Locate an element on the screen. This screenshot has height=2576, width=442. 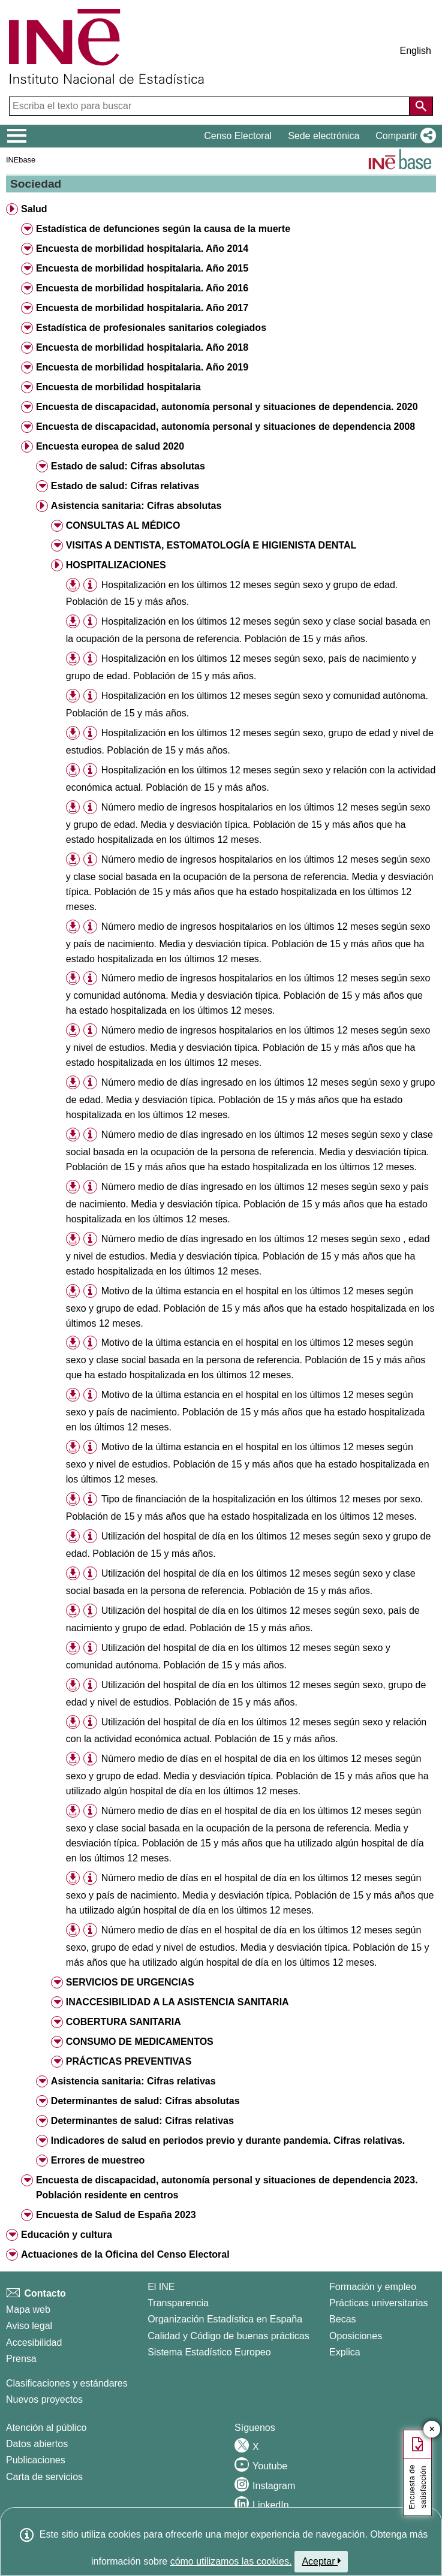
HOSPITALIZACIONES [button] is located at coordinates (116, 565).